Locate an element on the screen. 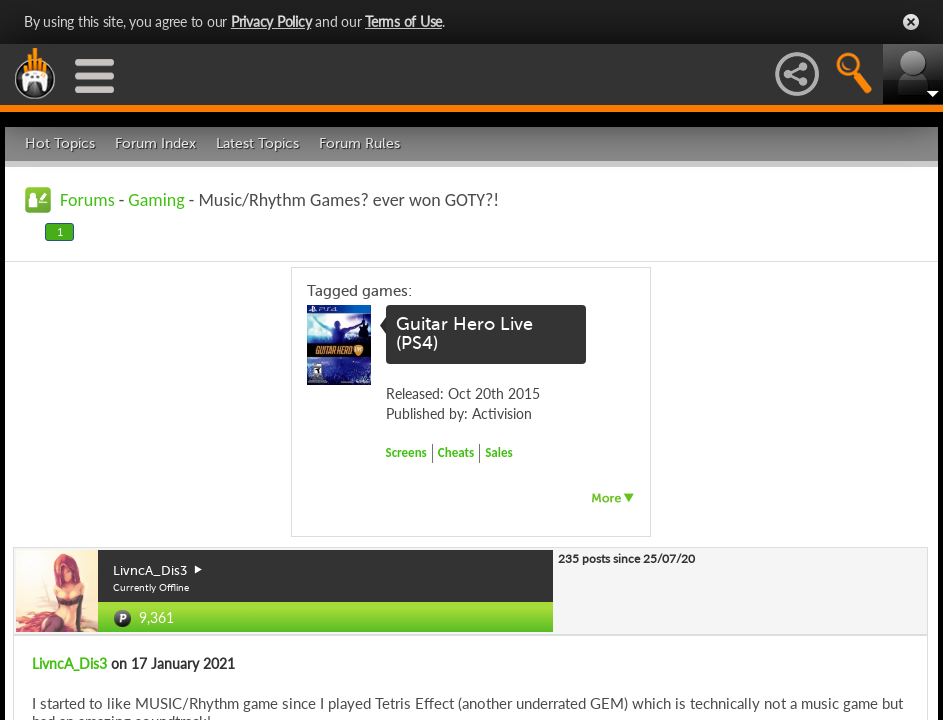  Terms of Use is located at coordinates (403, 21).